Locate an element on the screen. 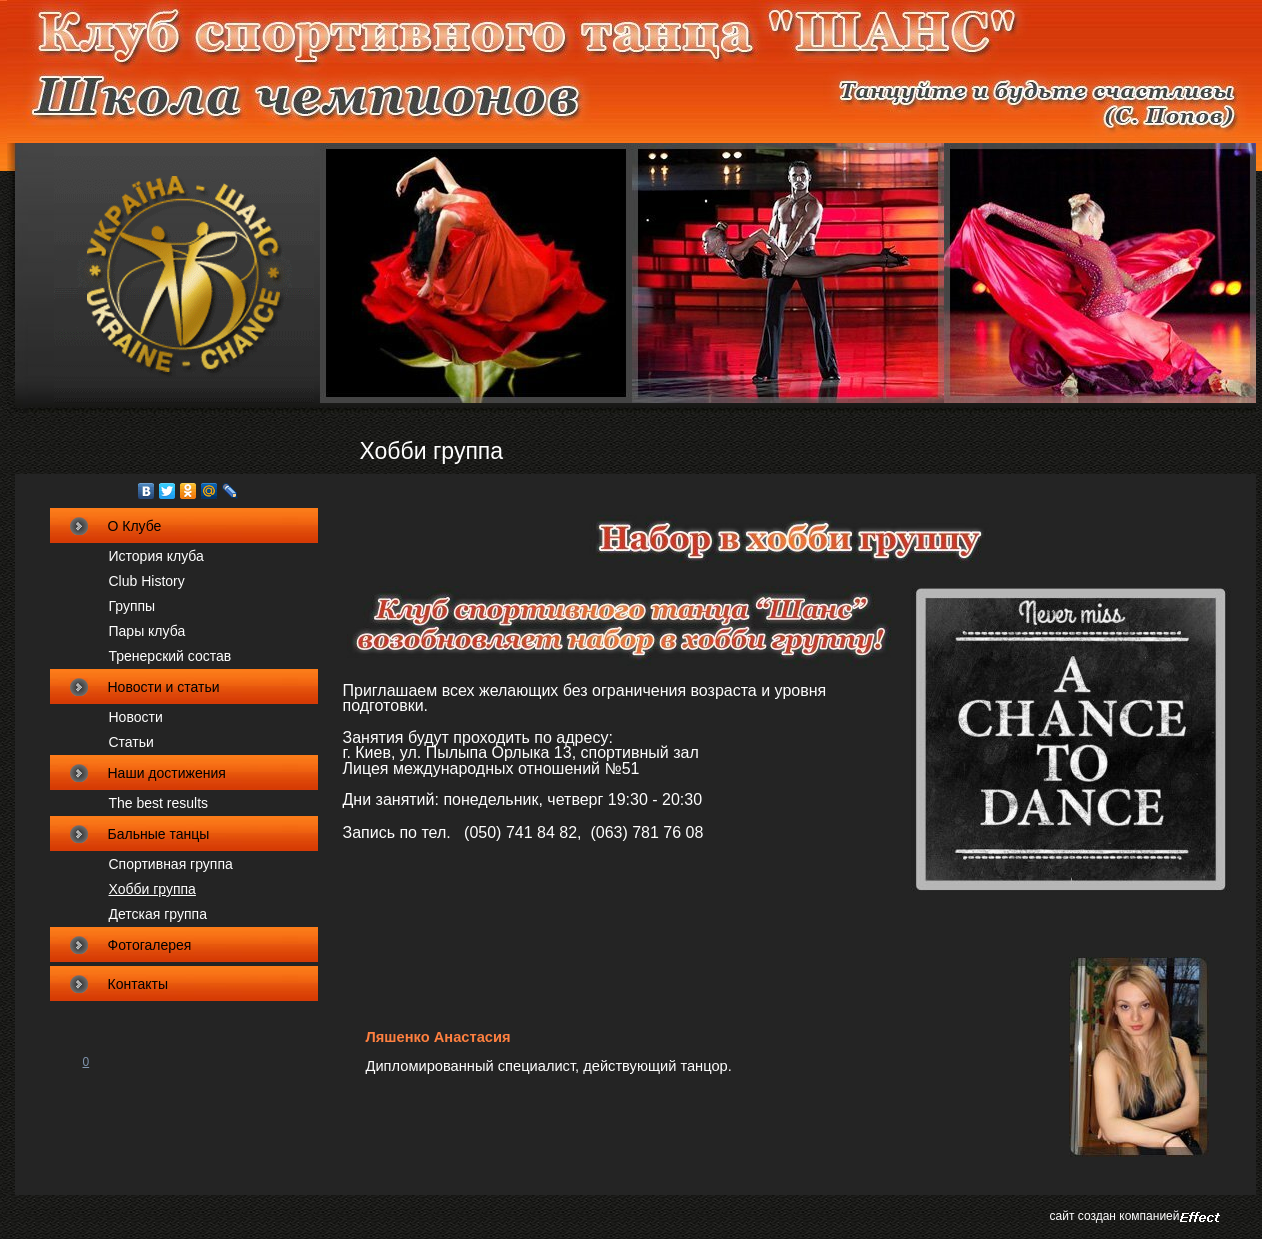 This screenshot has width=1262, height=1239. Статьи is located at coordinates (131, 742).